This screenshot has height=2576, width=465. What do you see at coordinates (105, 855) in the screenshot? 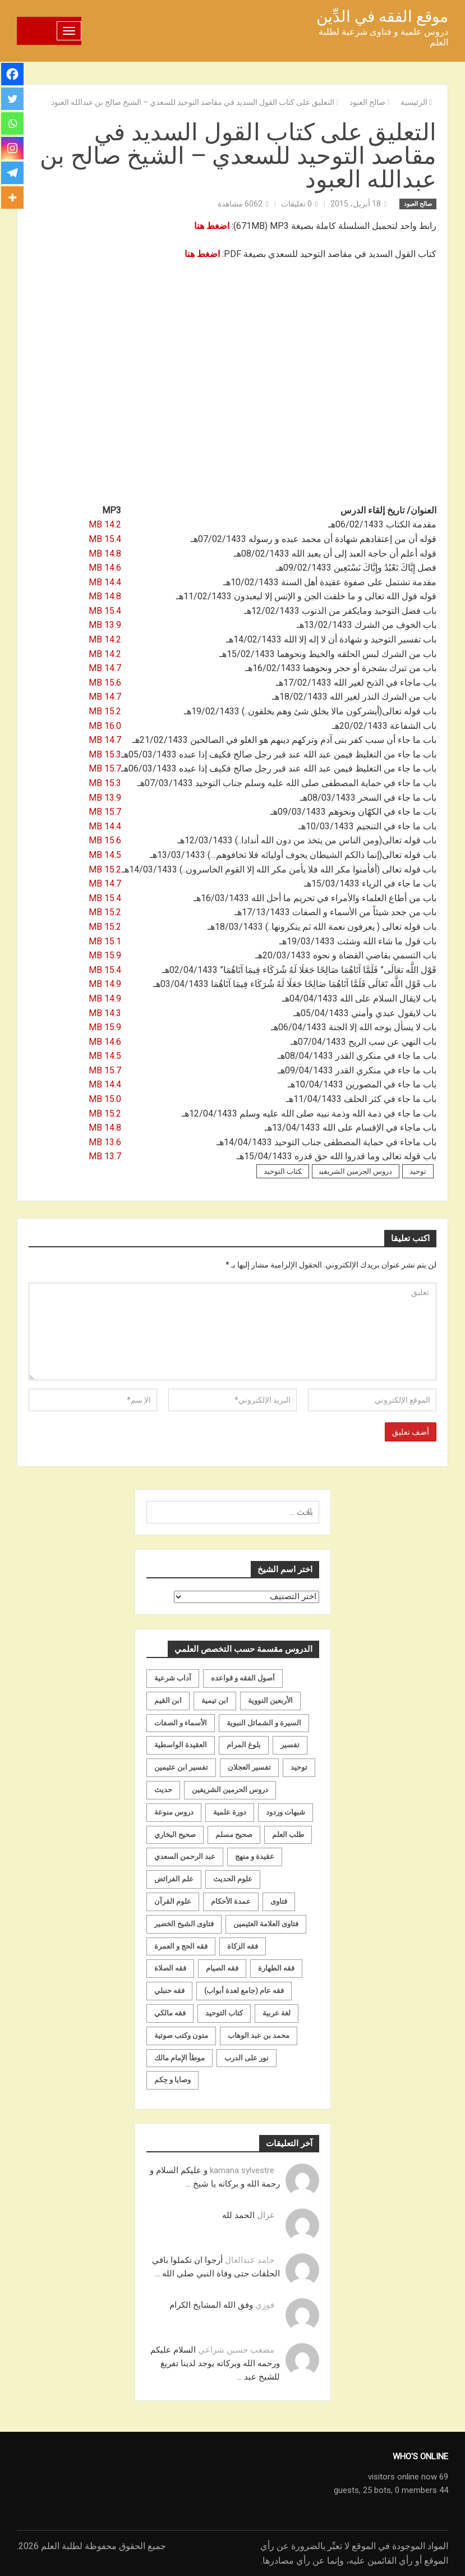
I see `14.5 MB` at bounding box center [105, 855].